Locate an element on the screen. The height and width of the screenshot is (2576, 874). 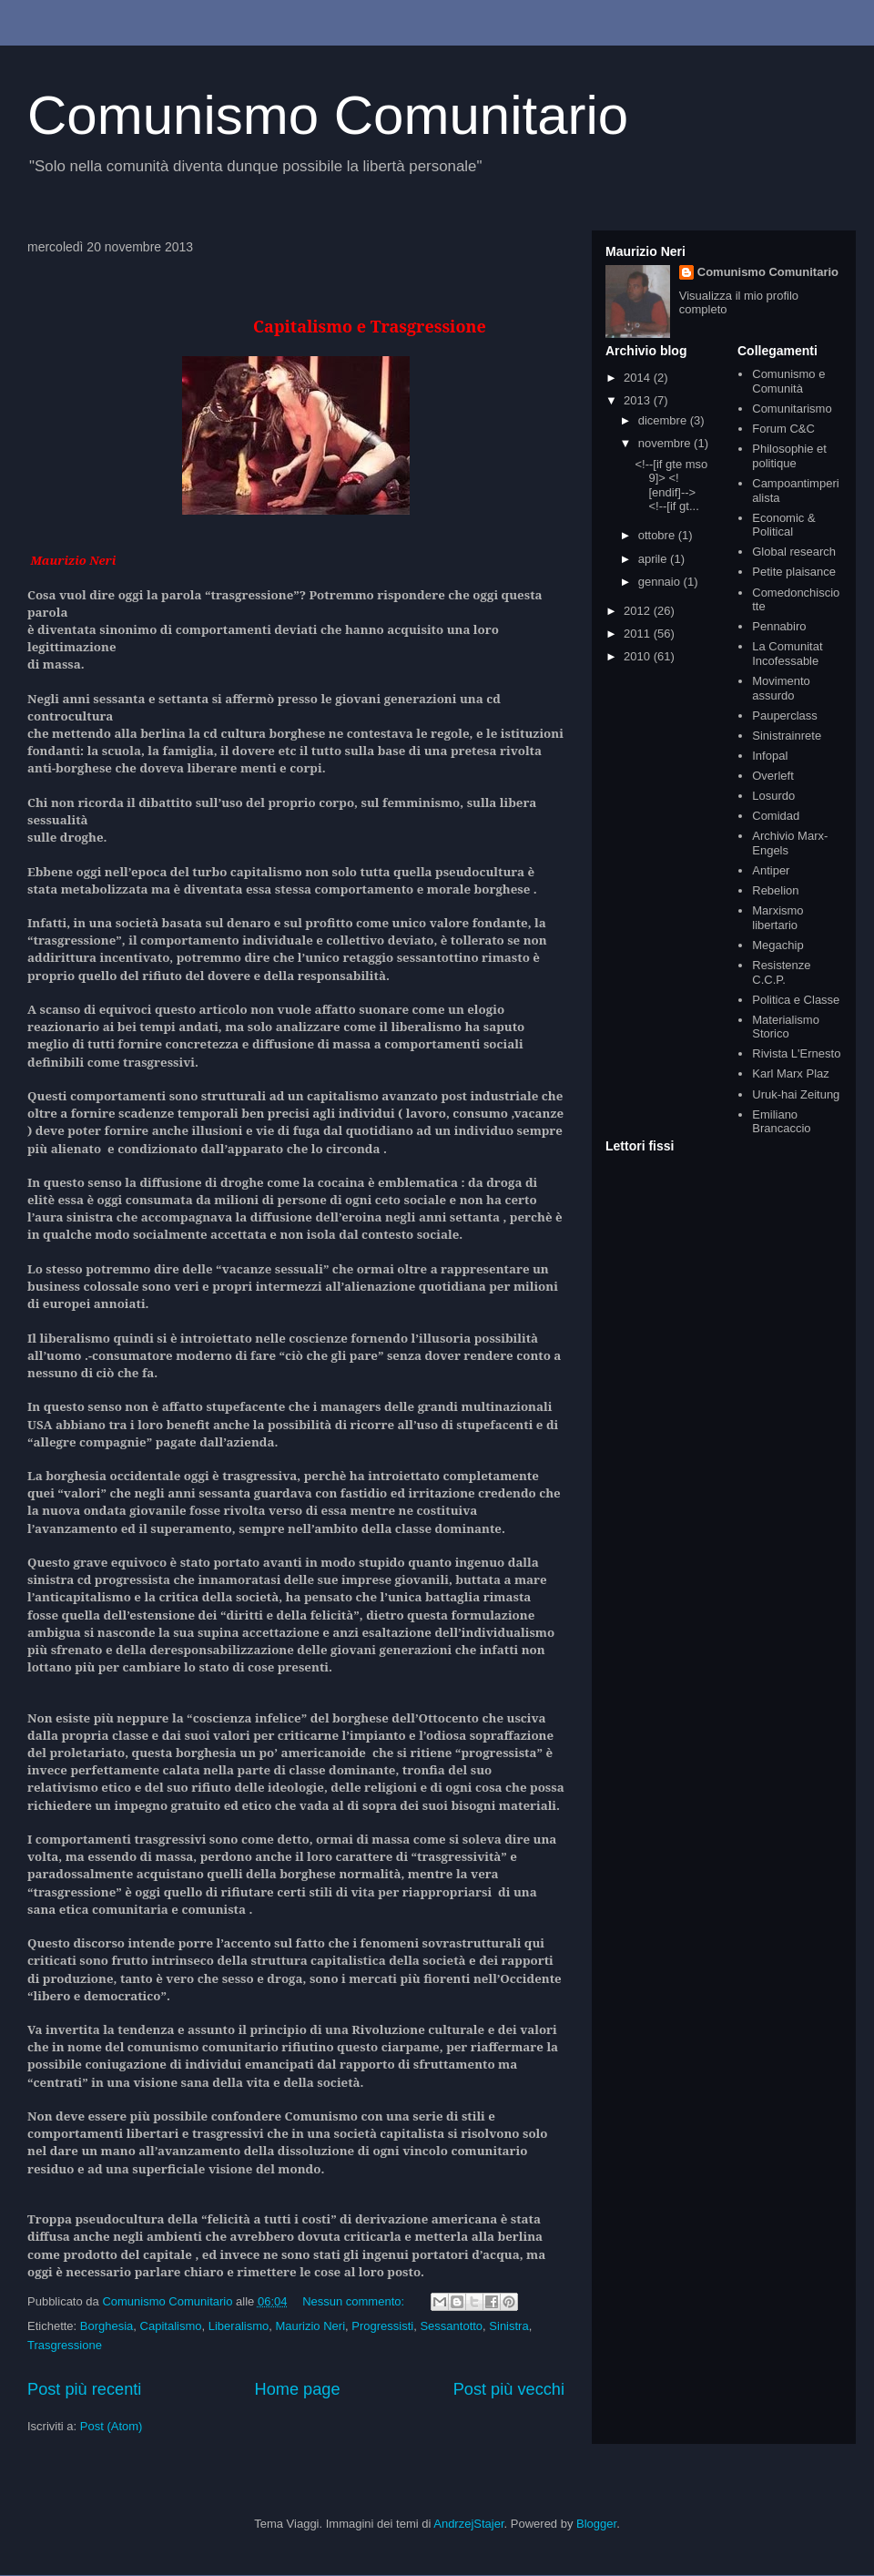
Economic & Political is located at coordinates (783, 525).